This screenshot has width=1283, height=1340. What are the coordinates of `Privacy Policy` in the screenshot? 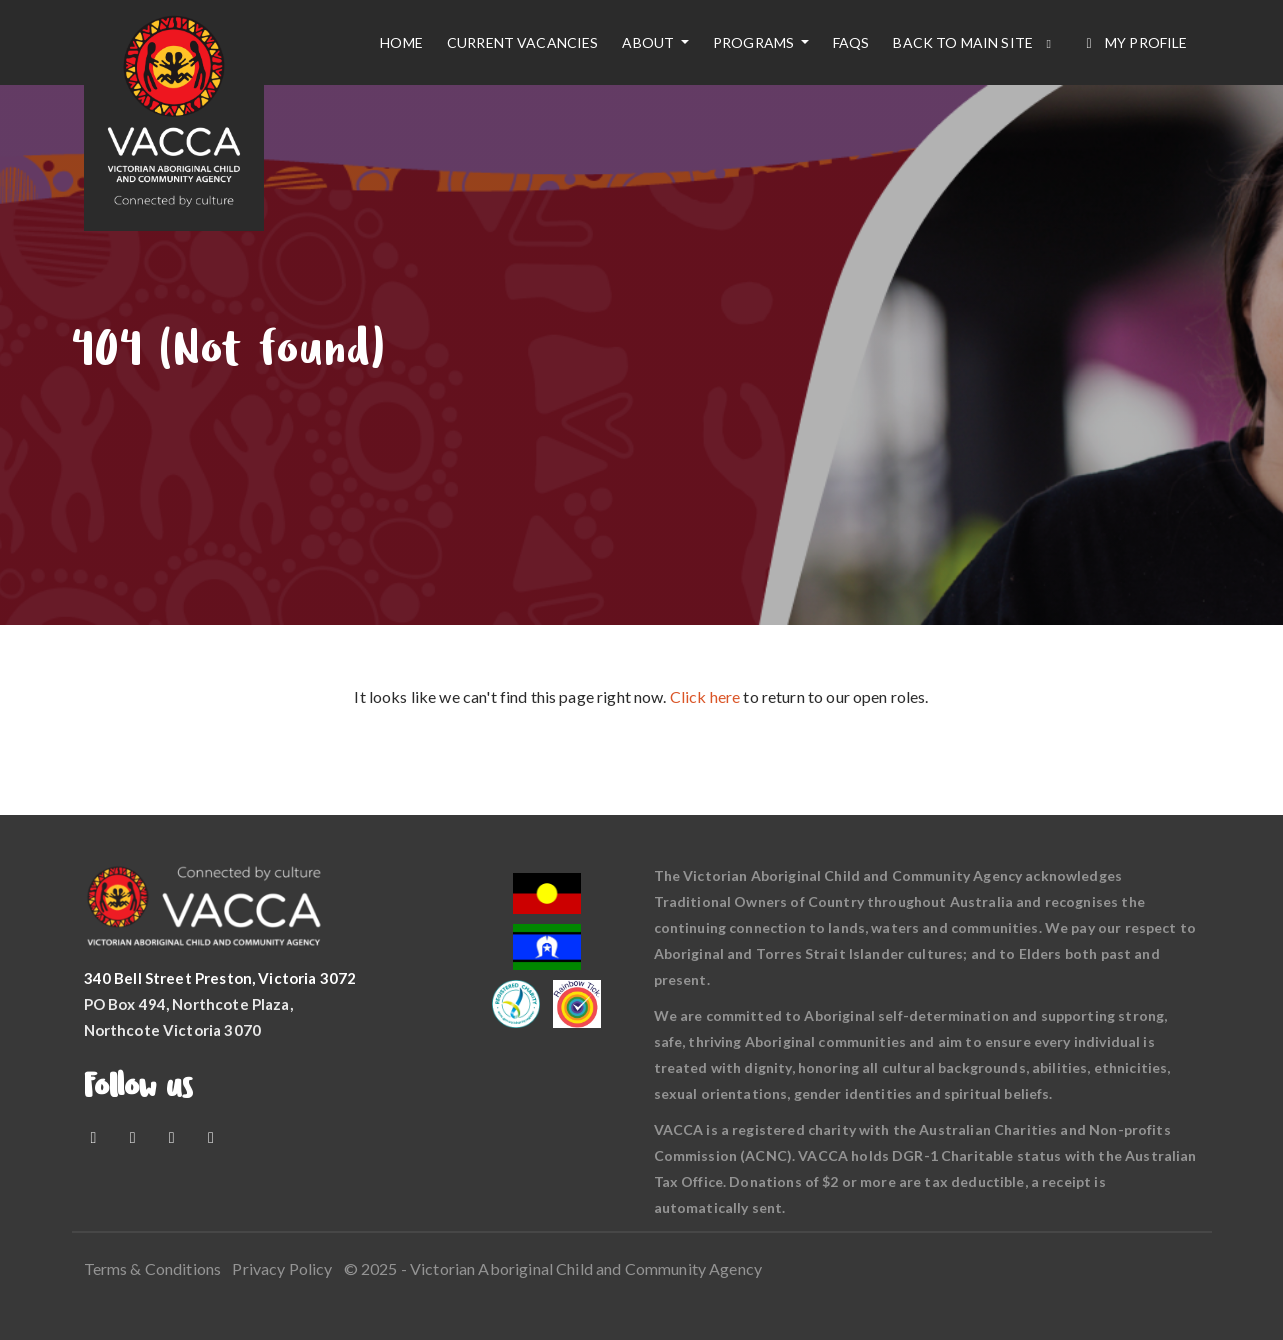 It's located at (282, 1268).